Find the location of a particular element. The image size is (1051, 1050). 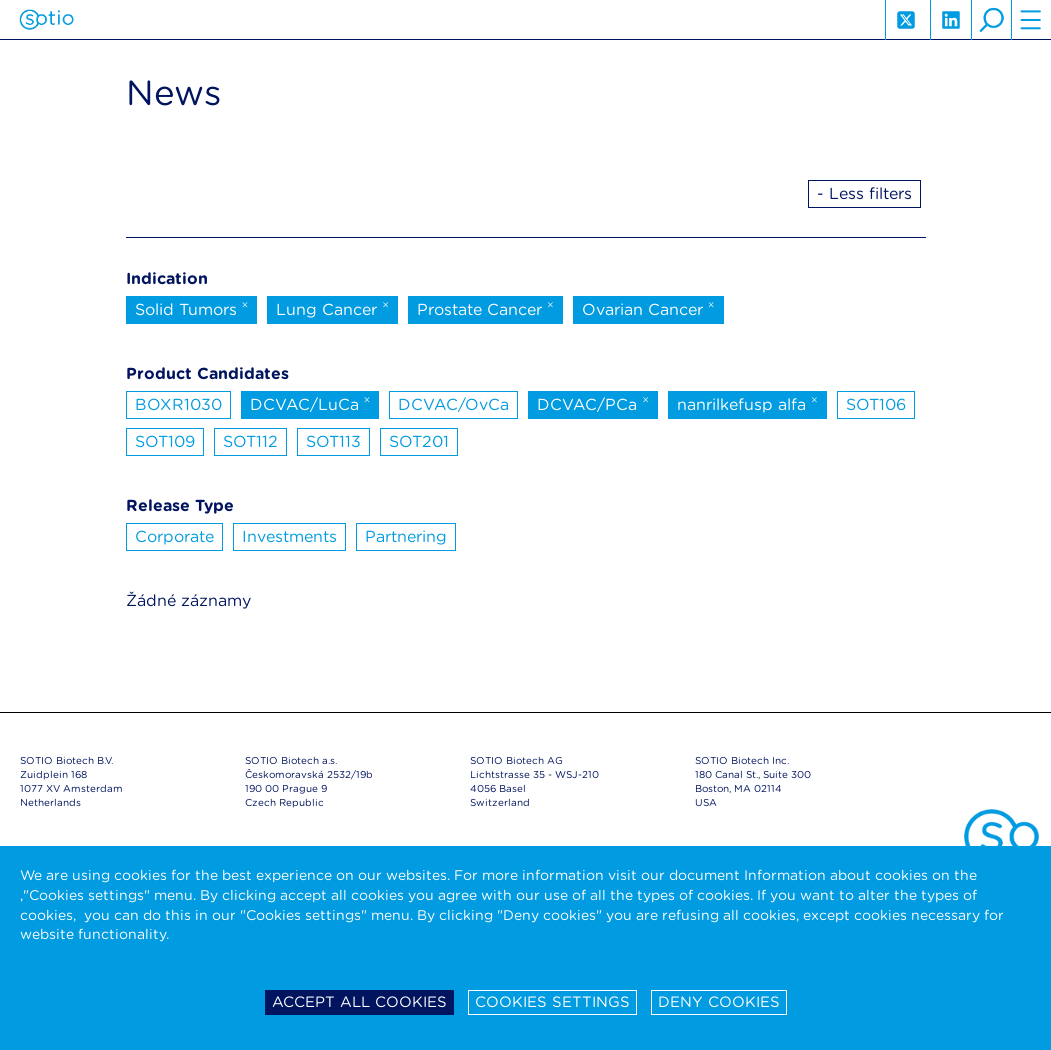

SOT106 is located at coordinates (876, 404).